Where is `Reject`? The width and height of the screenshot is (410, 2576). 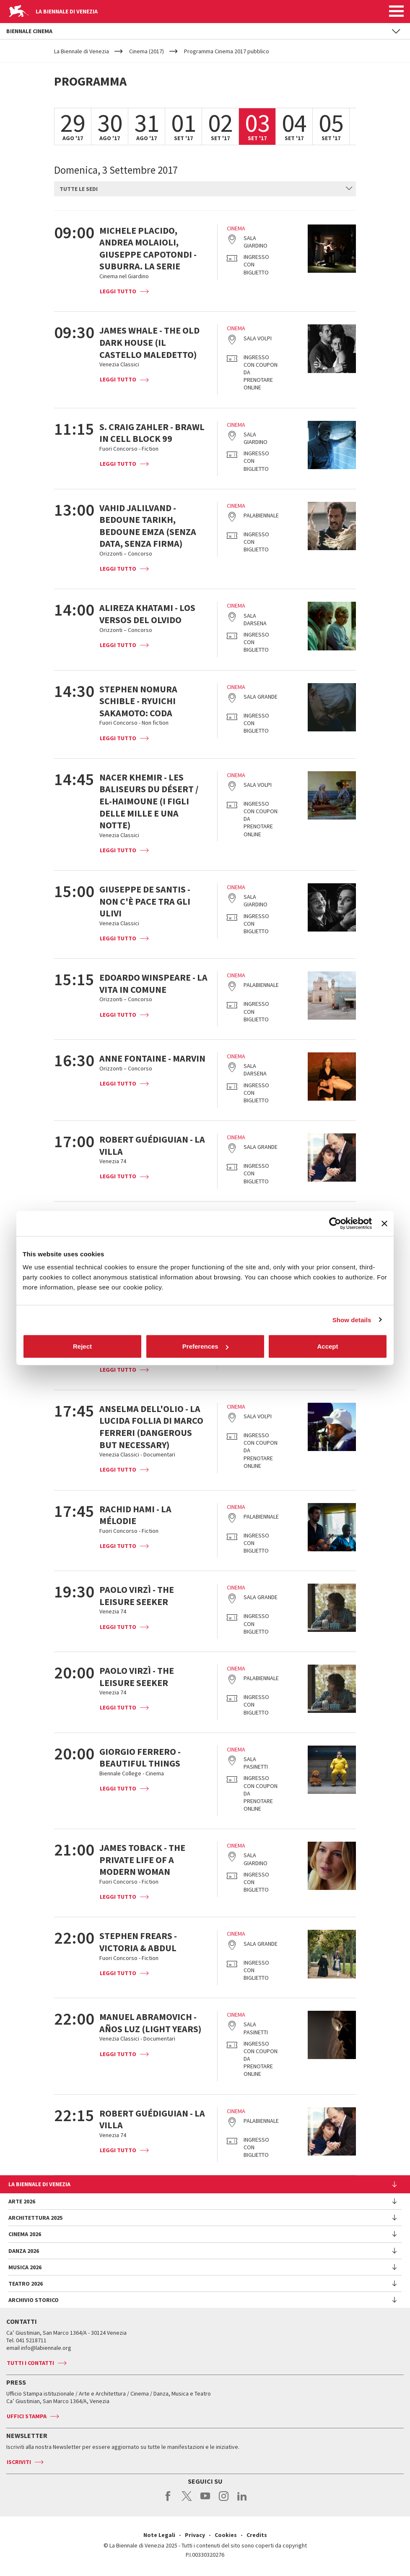
Reject is located at coordinates (82, 1346).